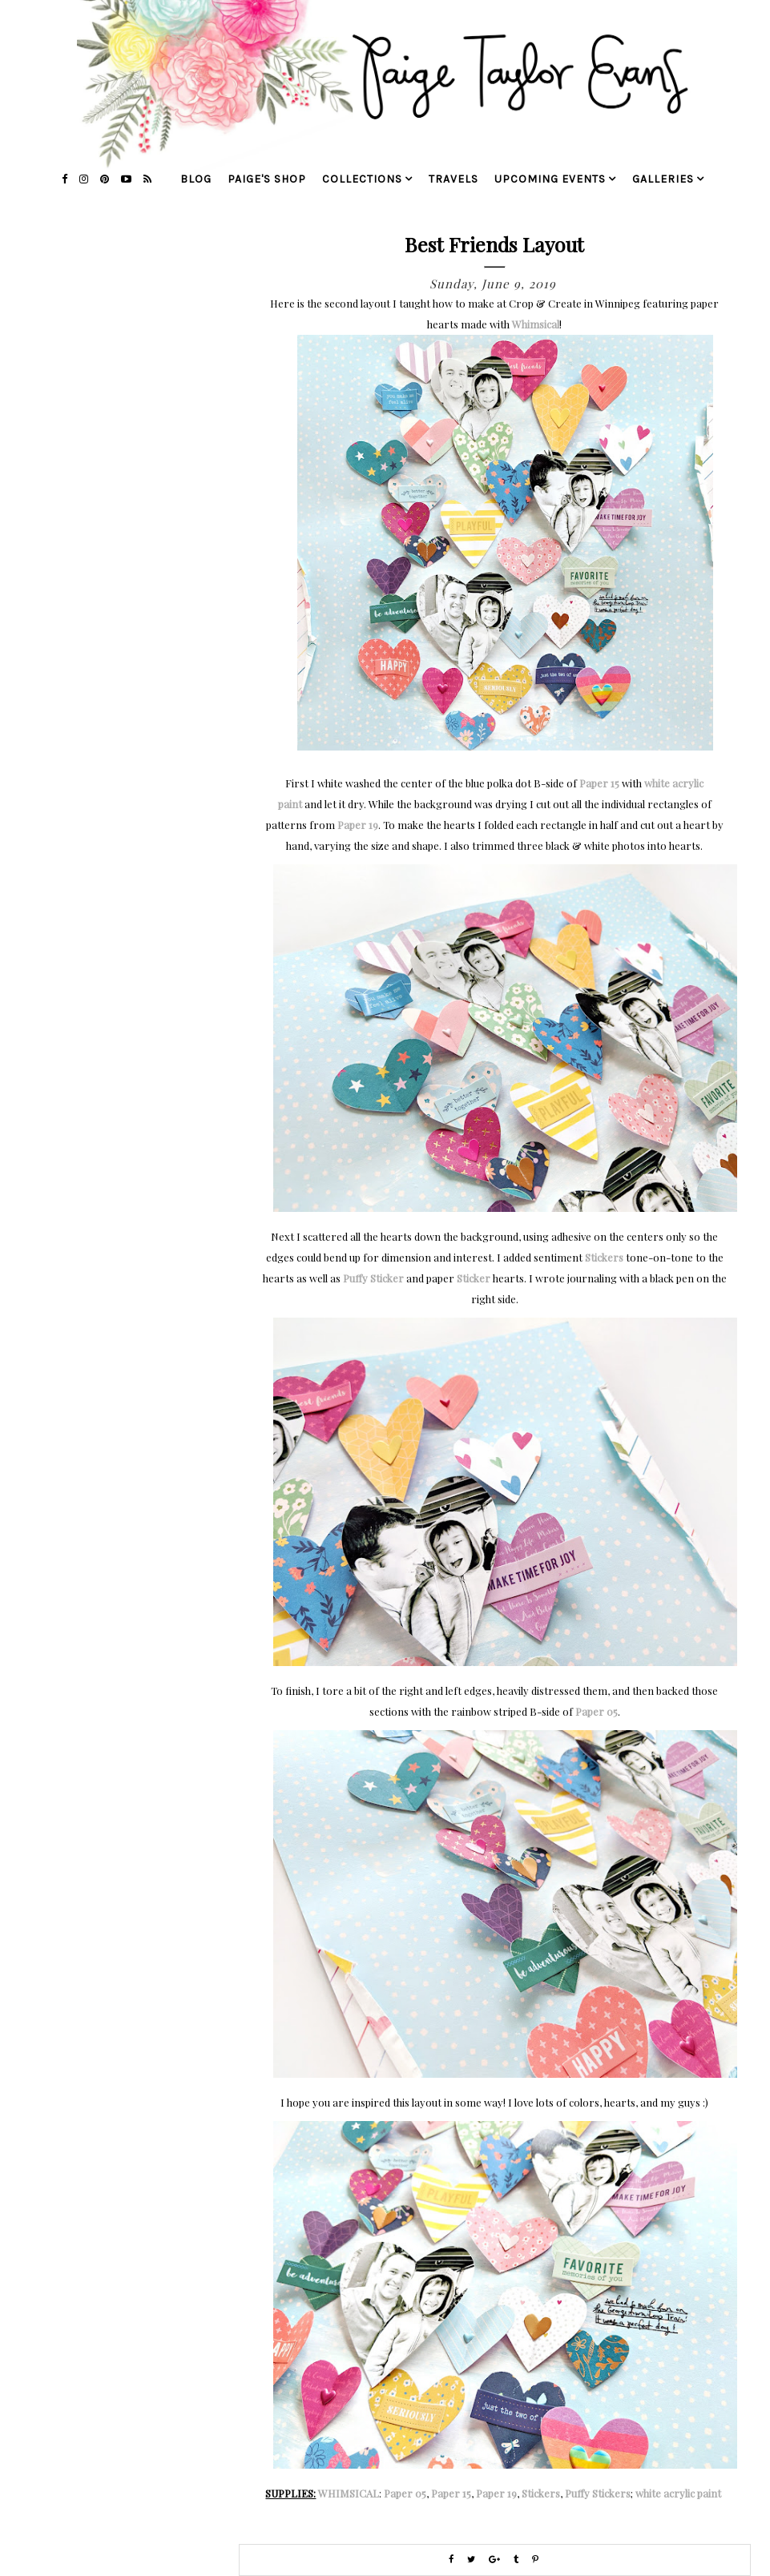 The image size is (770, 2576). I want to click on Paper 15, so click(599, 783).